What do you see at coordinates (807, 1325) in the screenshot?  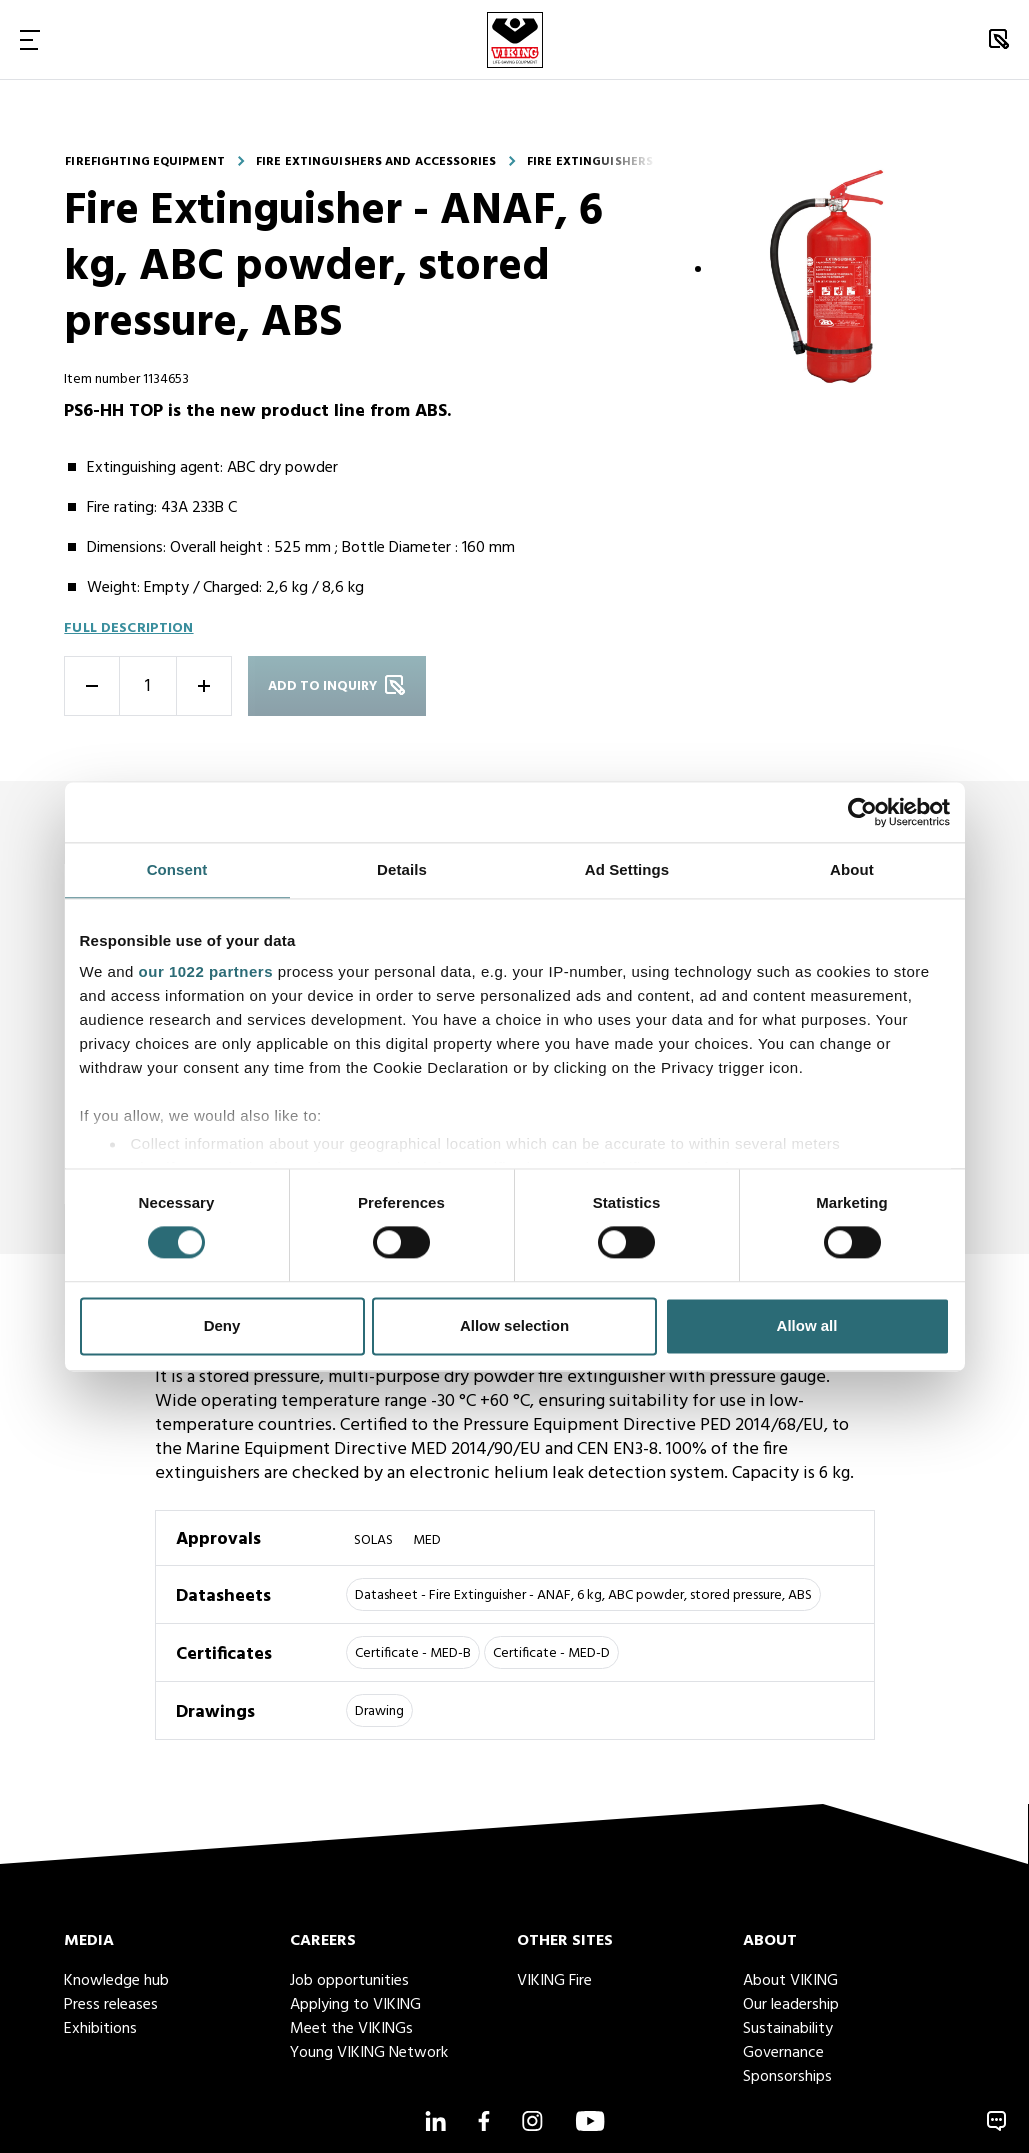 I see `Allow all` at bounding box center [807, 1325].